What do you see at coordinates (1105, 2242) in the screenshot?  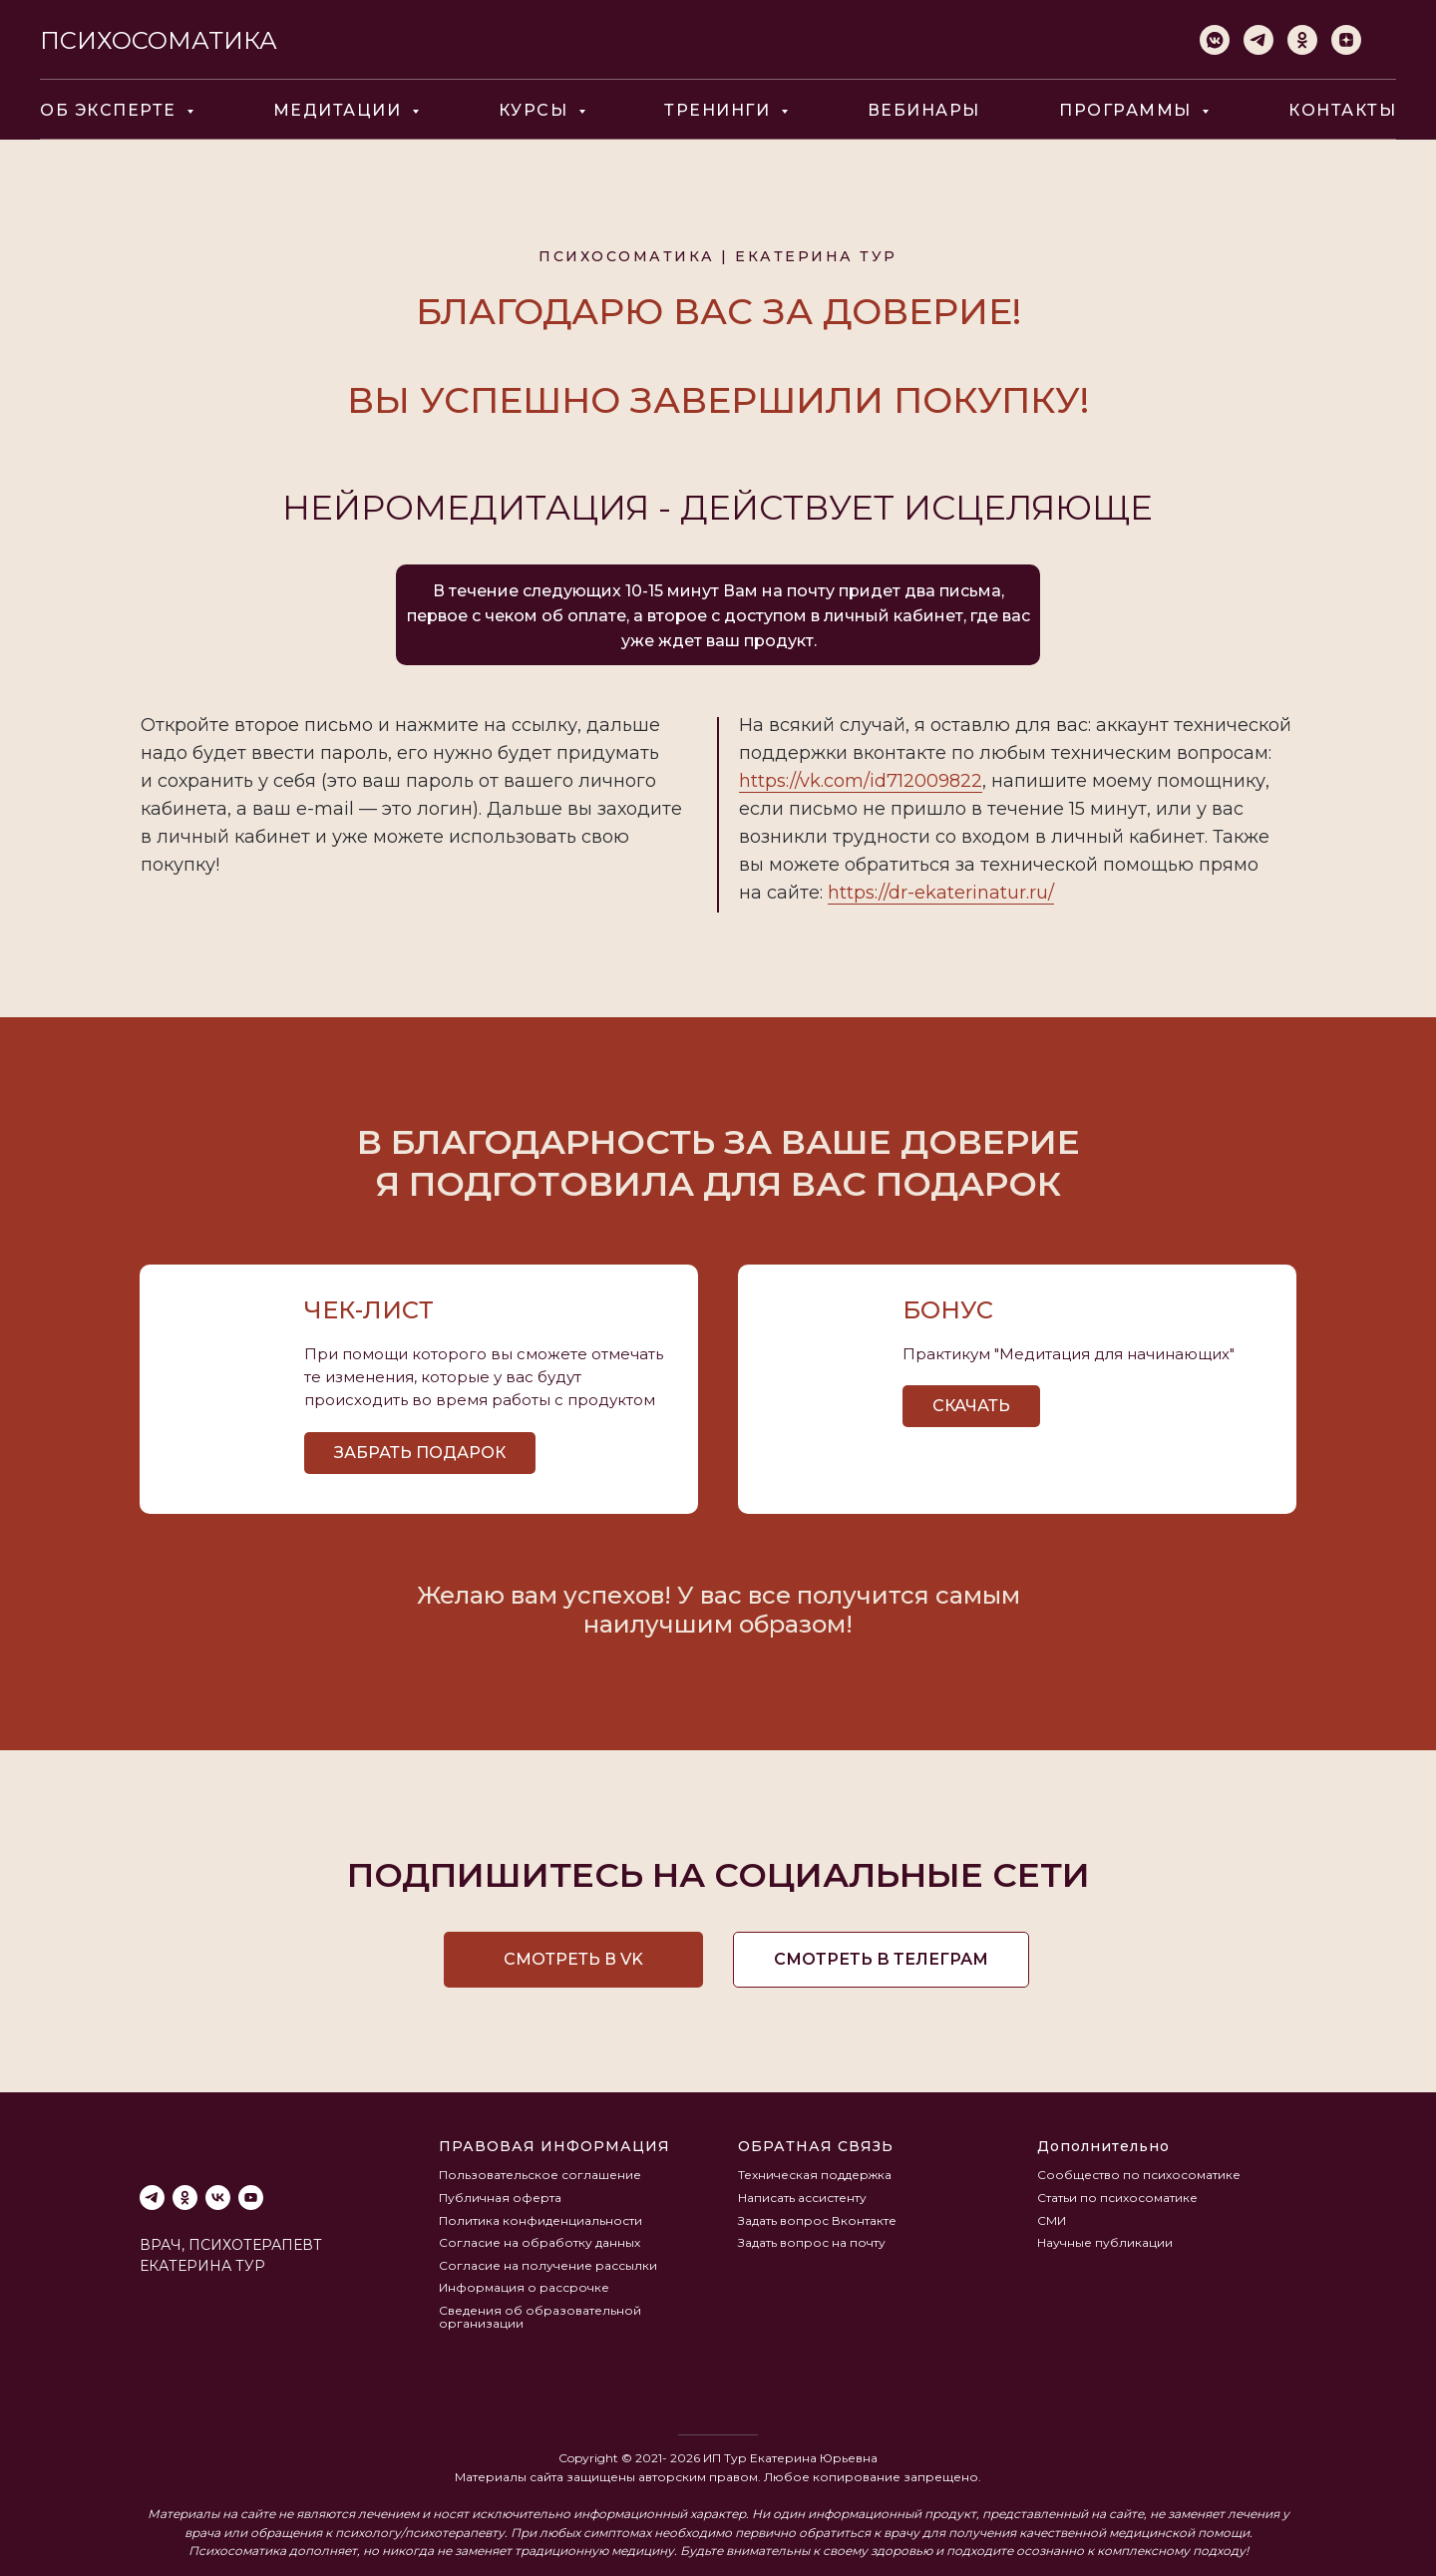 I see `Научные публикации` at bounding box center [1105, 2242].